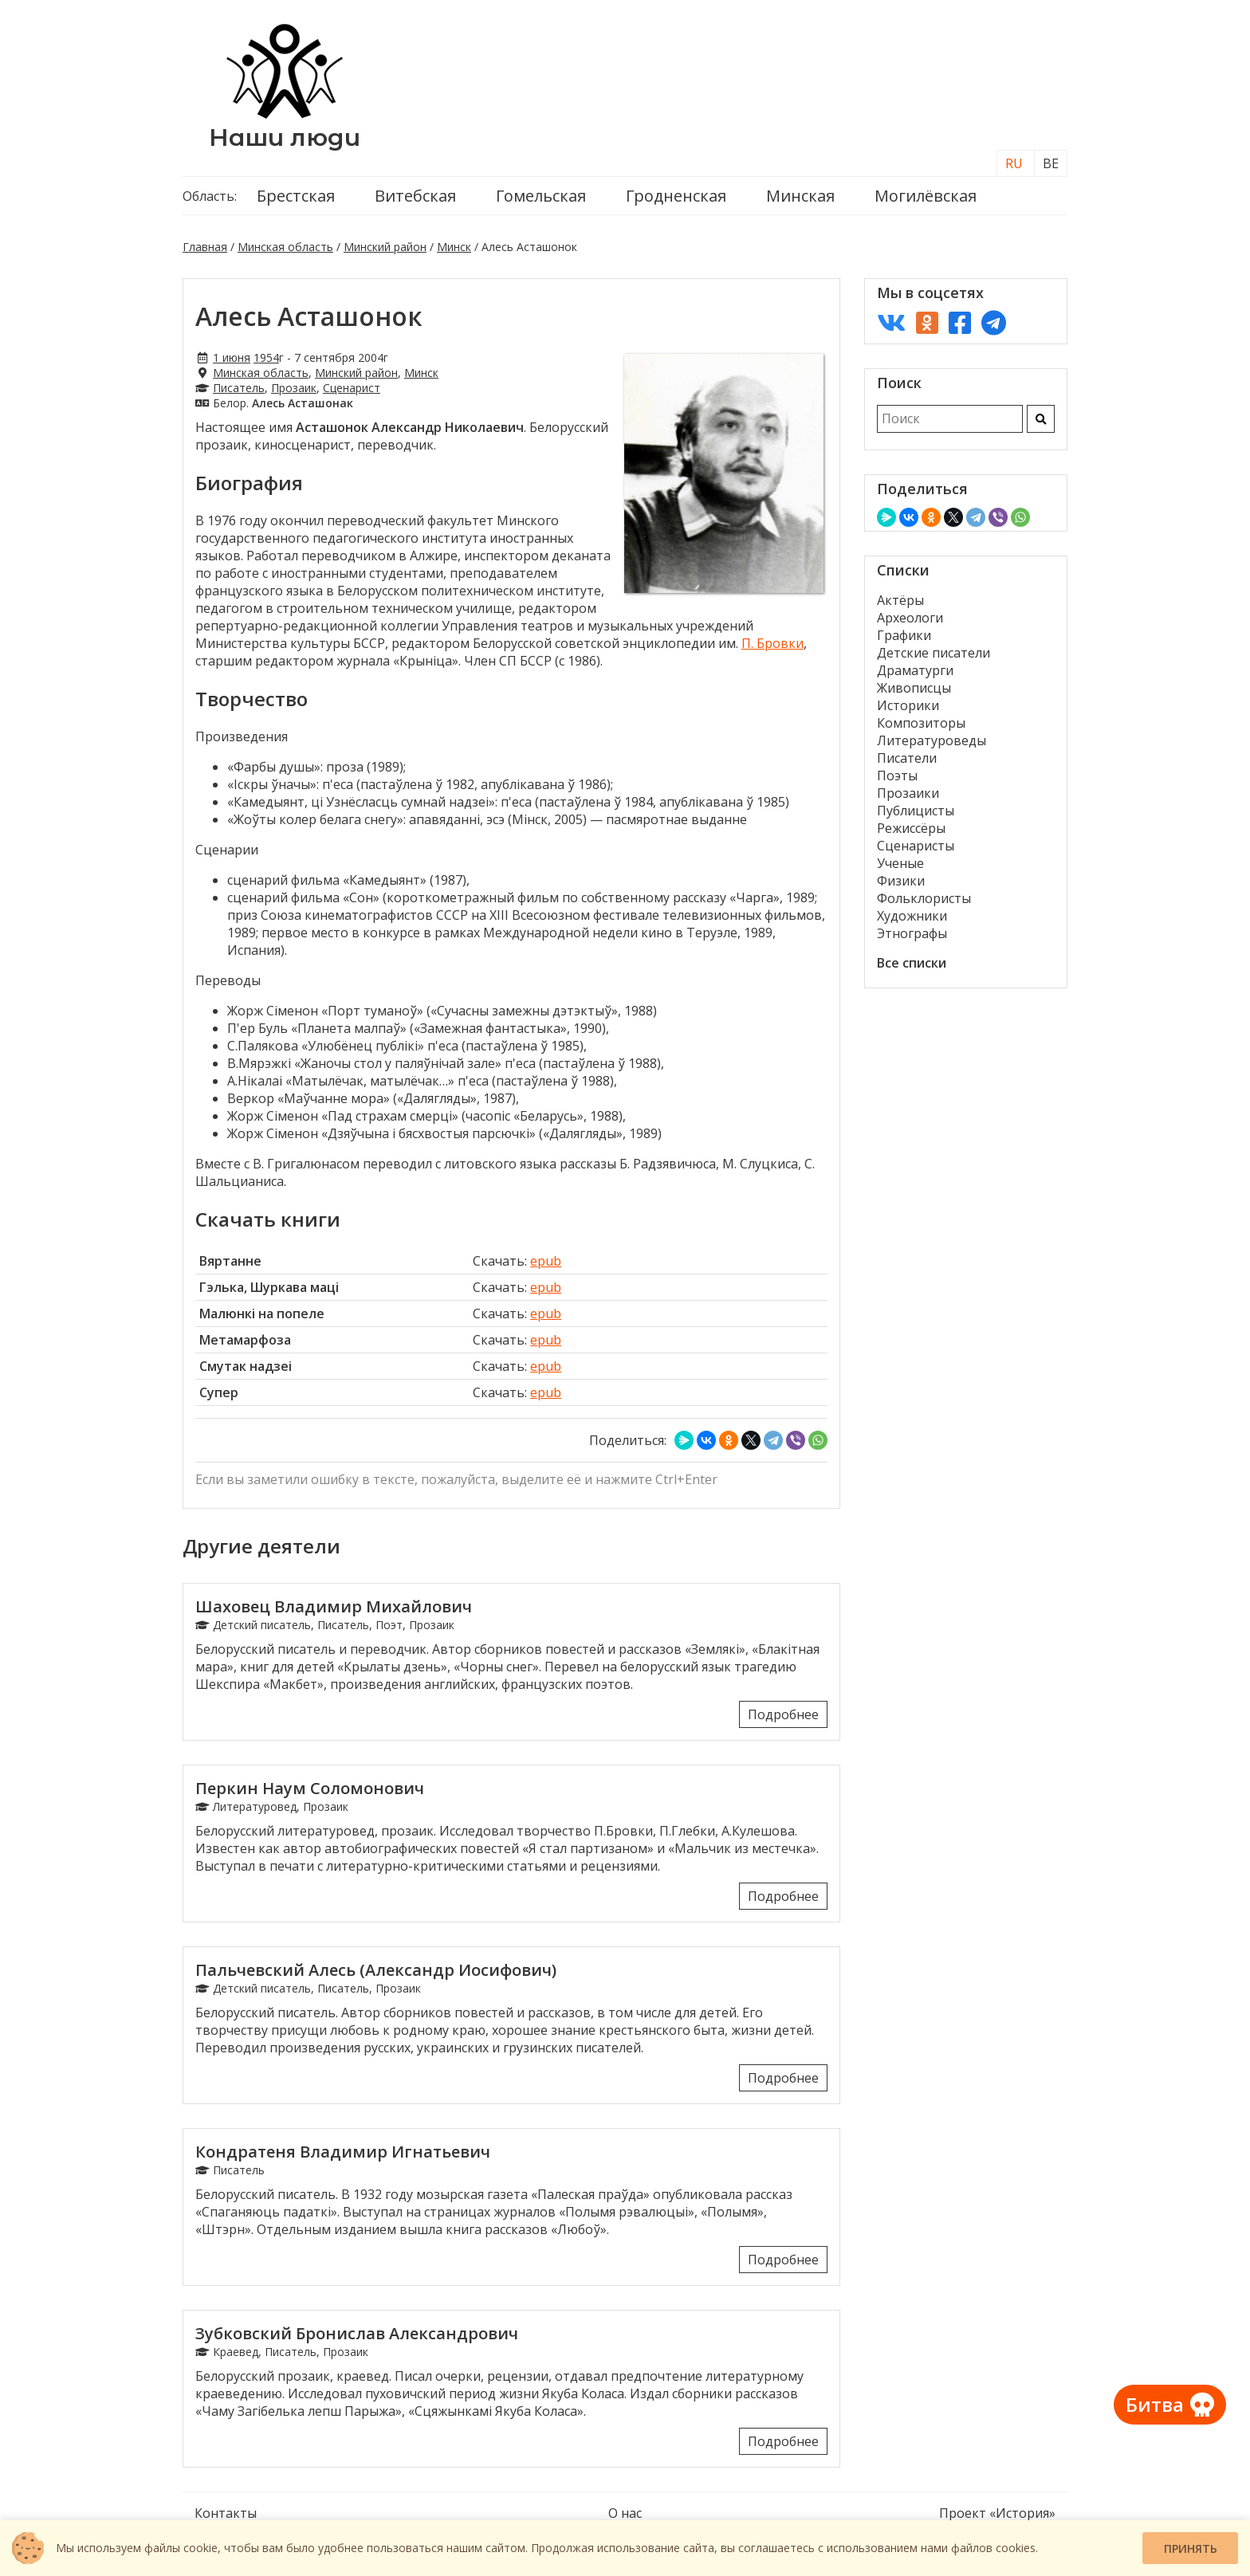 The height and width of the screenshot is (2576, 1250). I want to click on Подробнее, so click(783, 1714).